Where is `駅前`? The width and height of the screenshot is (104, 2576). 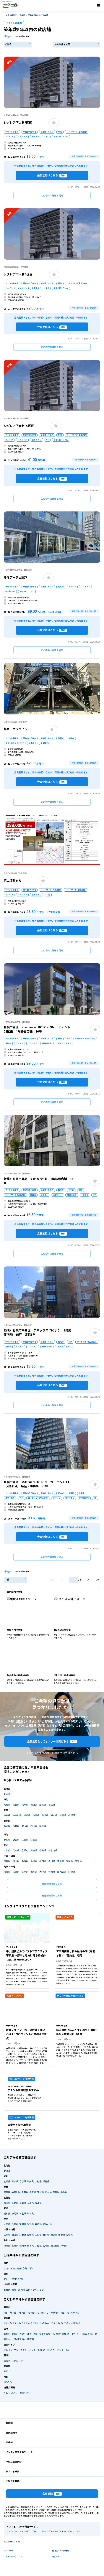 駅前 is located at coordinates (58, 2334).